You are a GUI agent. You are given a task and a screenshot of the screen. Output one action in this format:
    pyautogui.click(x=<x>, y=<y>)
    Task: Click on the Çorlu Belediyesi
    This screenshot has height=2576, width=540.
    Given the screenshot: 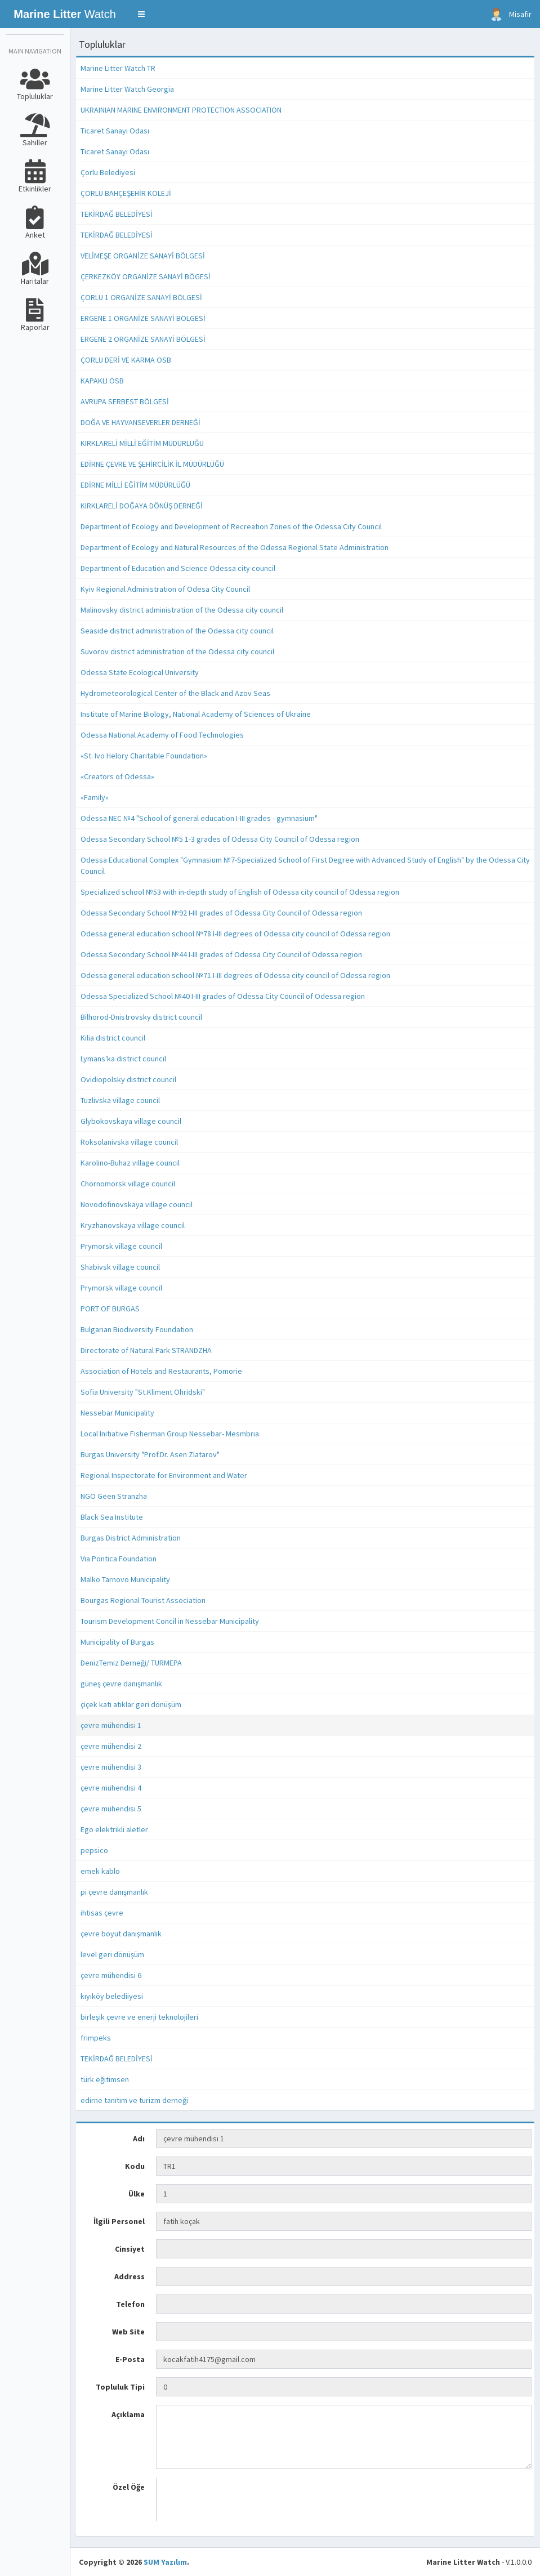 What is the action you would take?
    pyautogui.click(x=108, y=172)
    